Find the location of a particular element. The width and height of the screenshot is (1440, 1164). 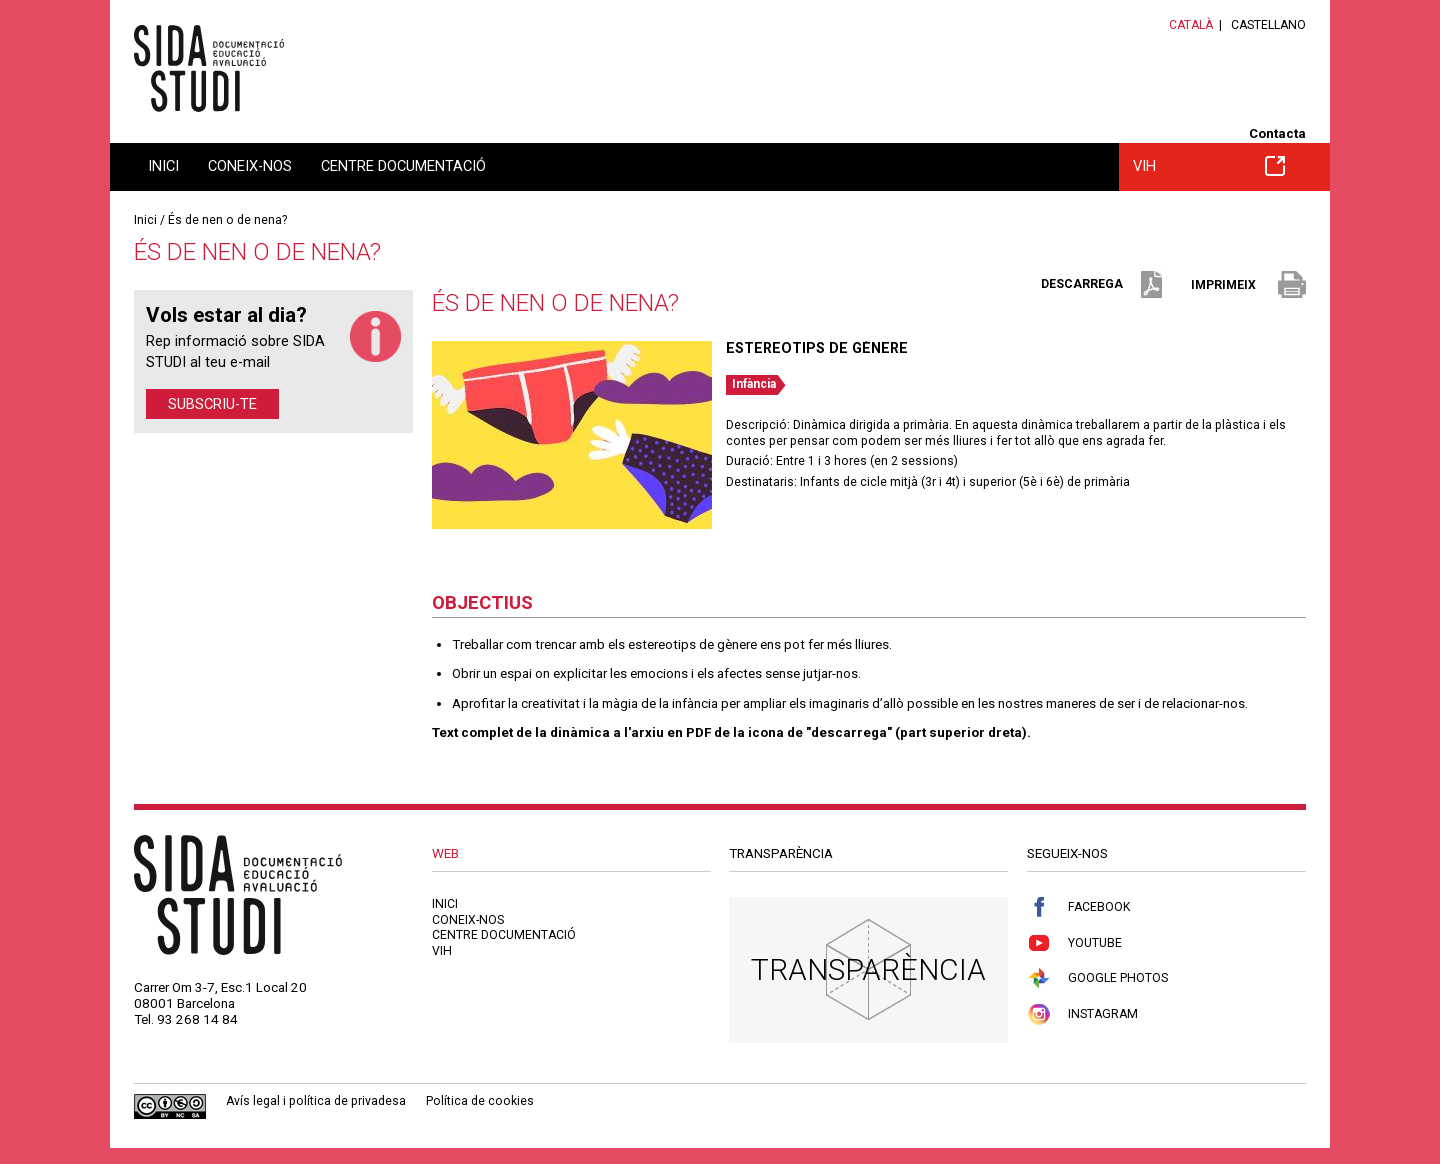

Coneix-nos is located at coordinates (250, 166).